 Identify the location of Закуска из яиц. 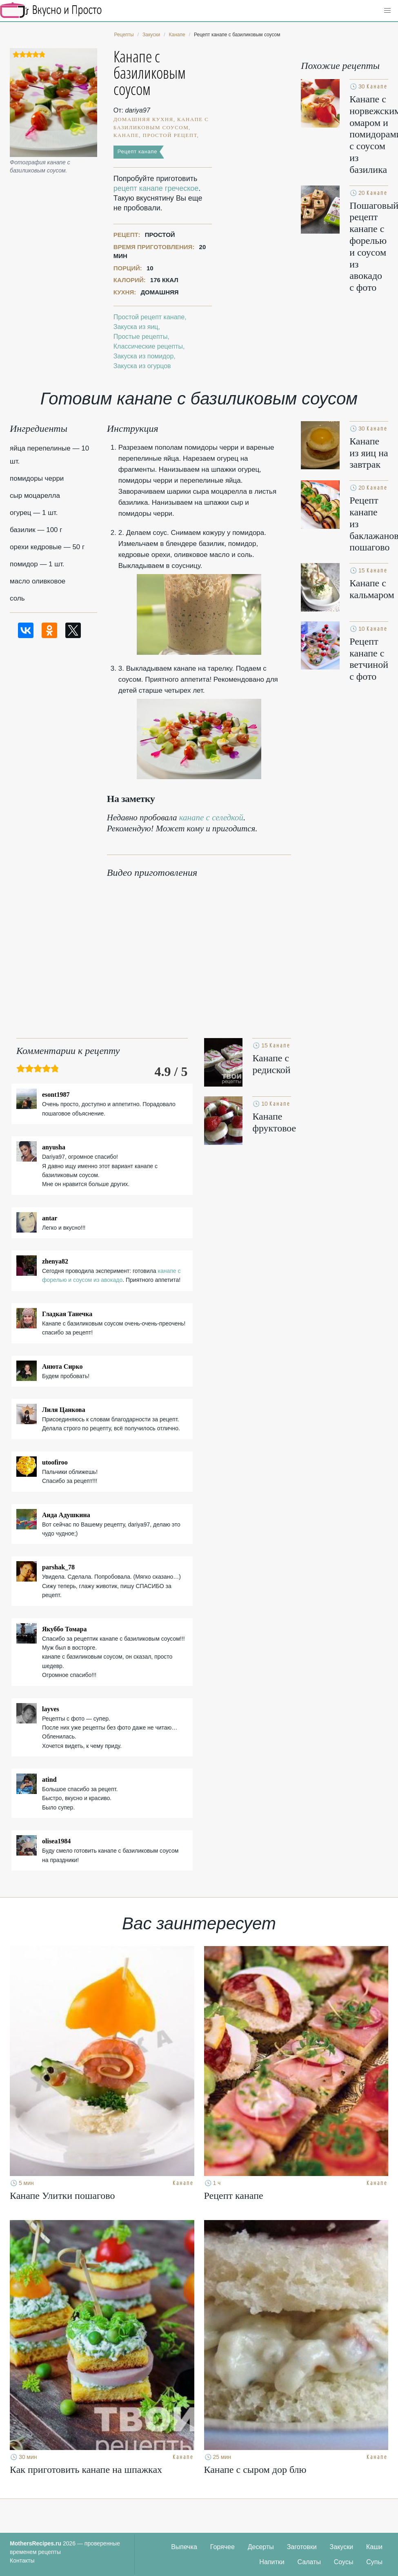
(135, 326).